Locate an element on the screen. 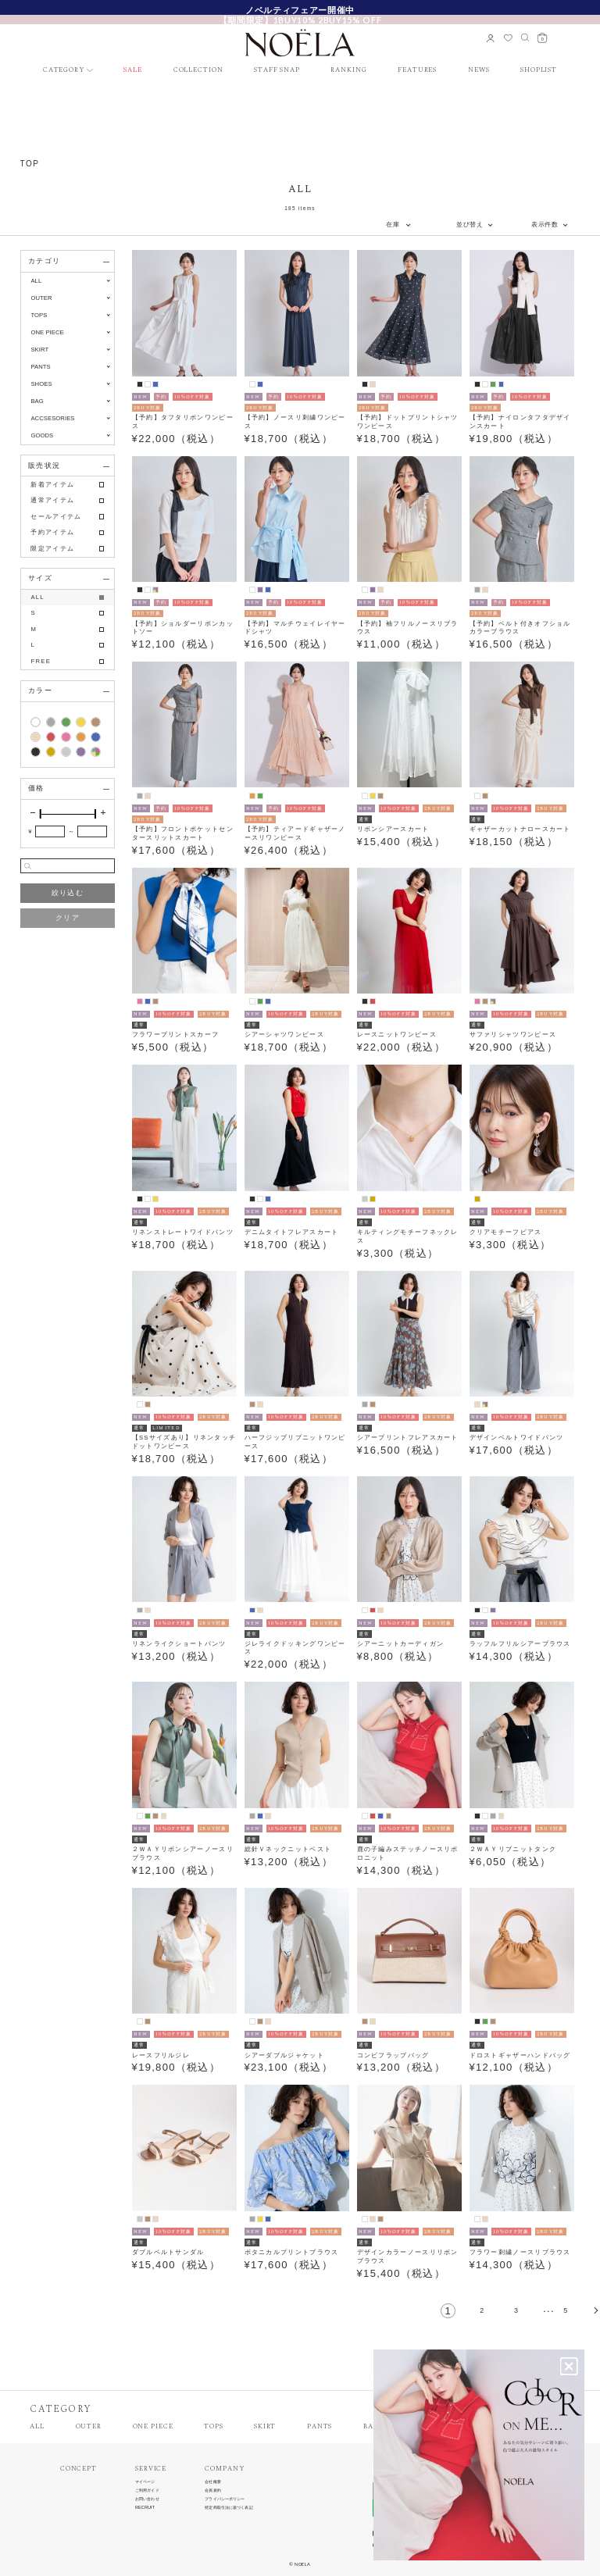  特定商取引法に基づく表記 is located at coordinates (228, 2508).